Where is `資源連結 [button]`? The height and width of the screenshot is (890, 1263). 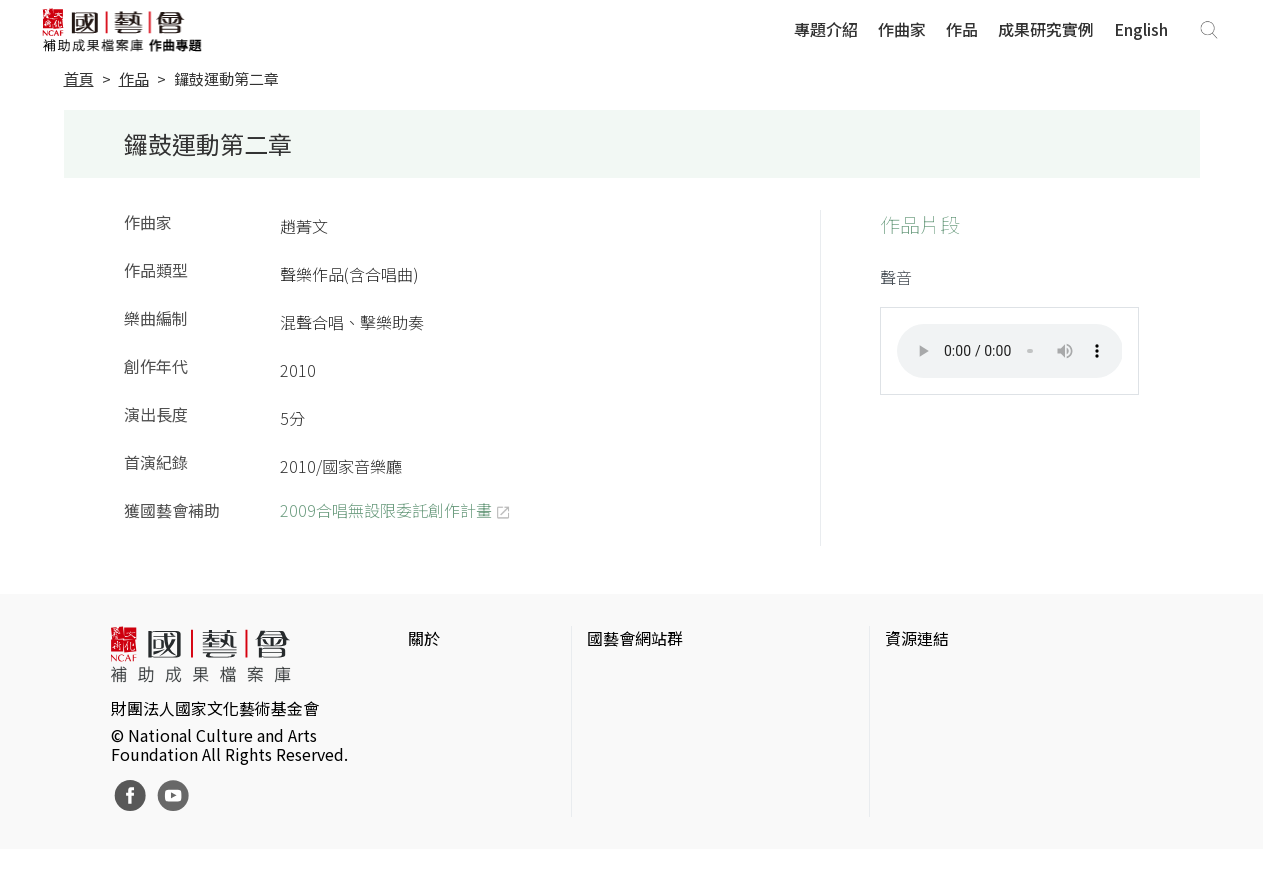 資源連結 [button] is located at coordinates (917, 638).